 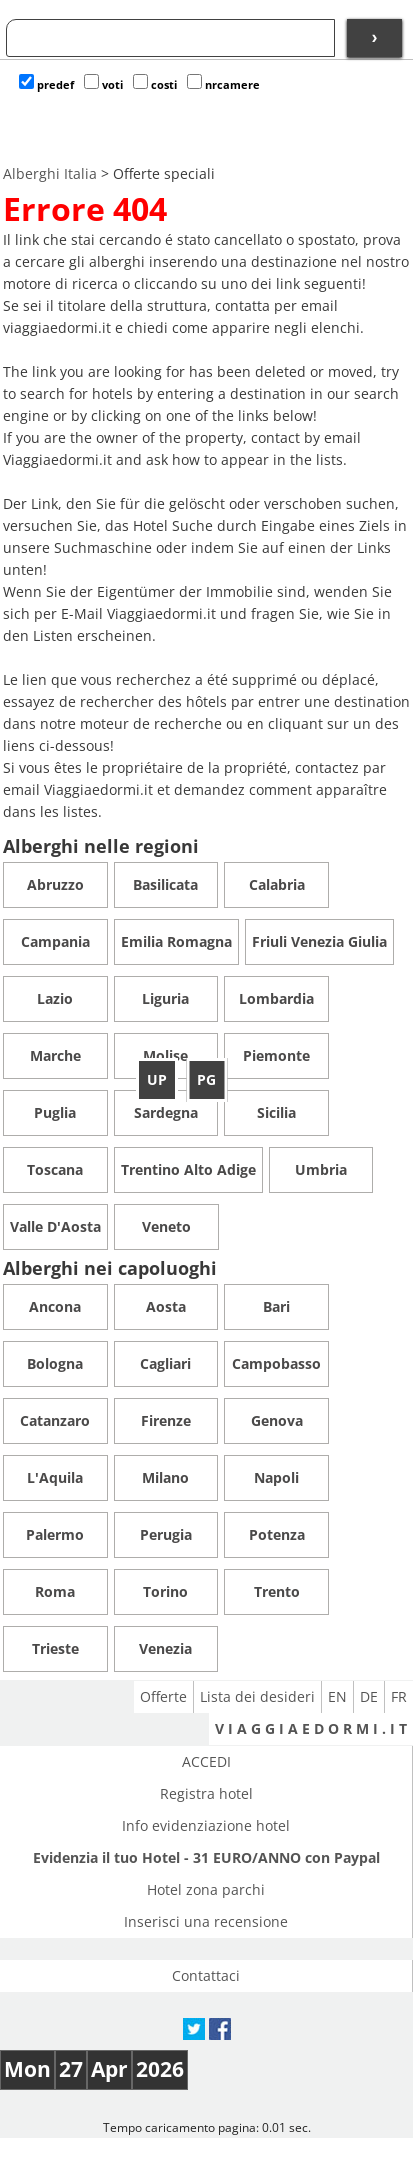 I want to click on Perugia, so click(x=166, y=1534).